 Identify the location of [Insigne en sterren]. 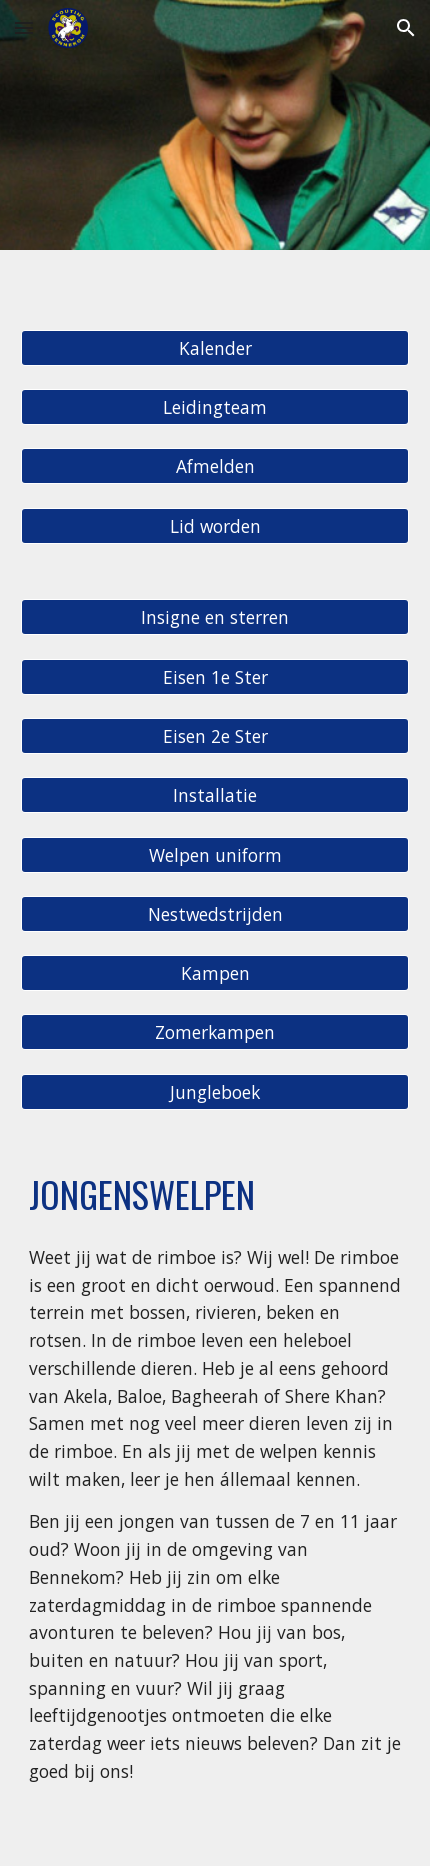
(215, 617).